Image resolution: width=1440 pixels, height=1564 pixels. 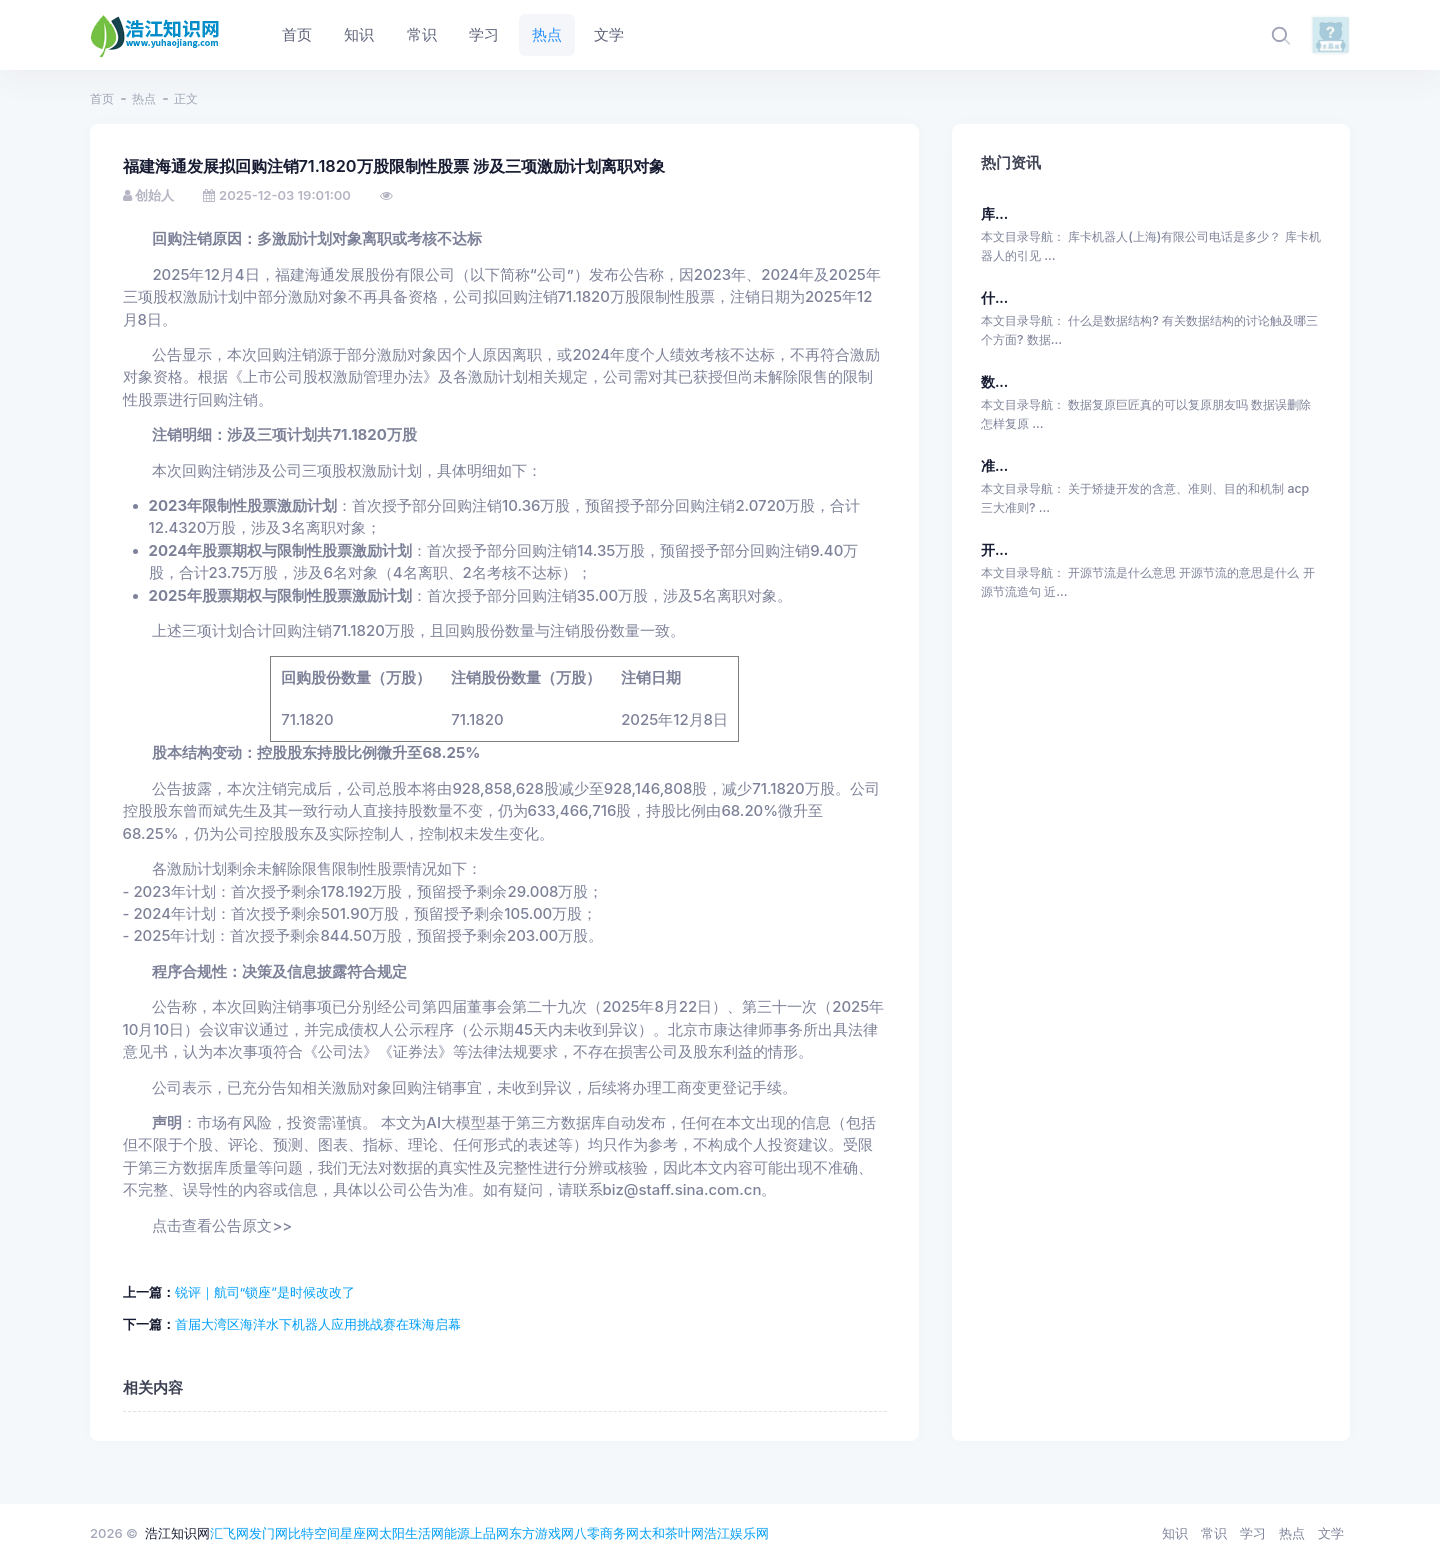 What do you see at coordinates (1214, 1533) in the screenshot?
I see `常识` at bounding box center [1214, 1533].